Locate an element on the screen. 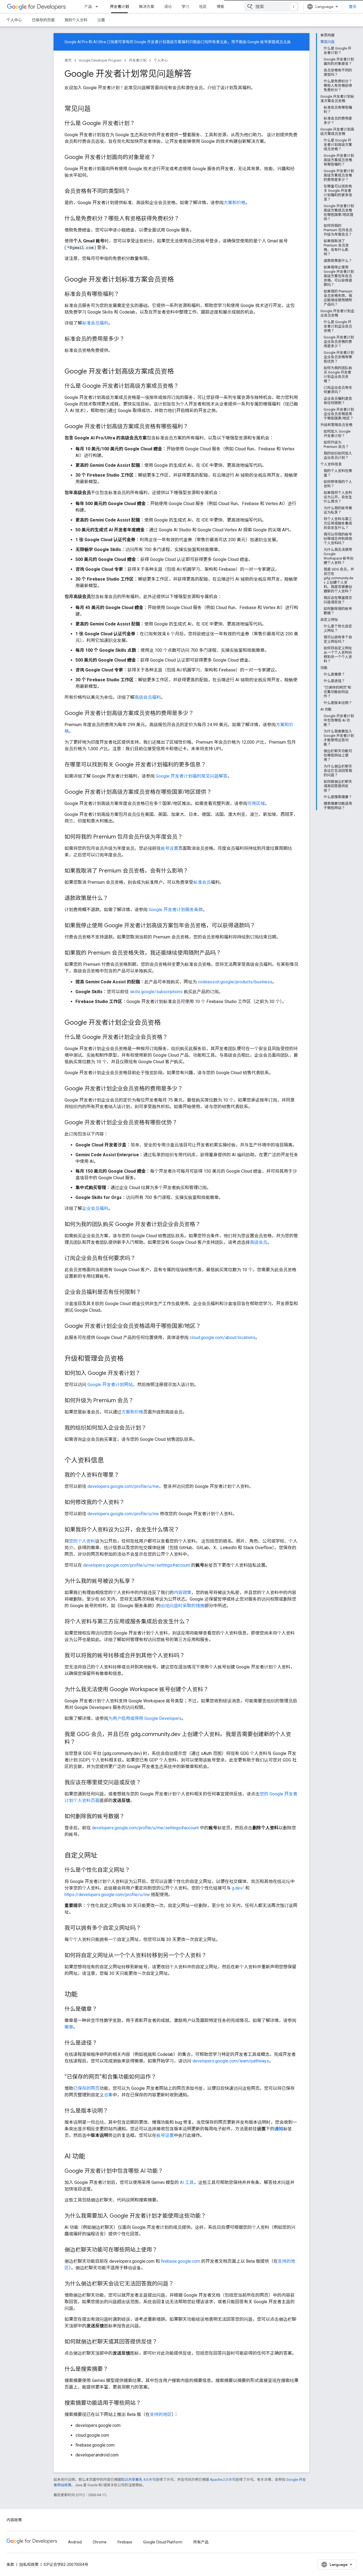 The height and width of the screenshot is (2576, 363). 开发者计划 is located at coordinates (138, 60).